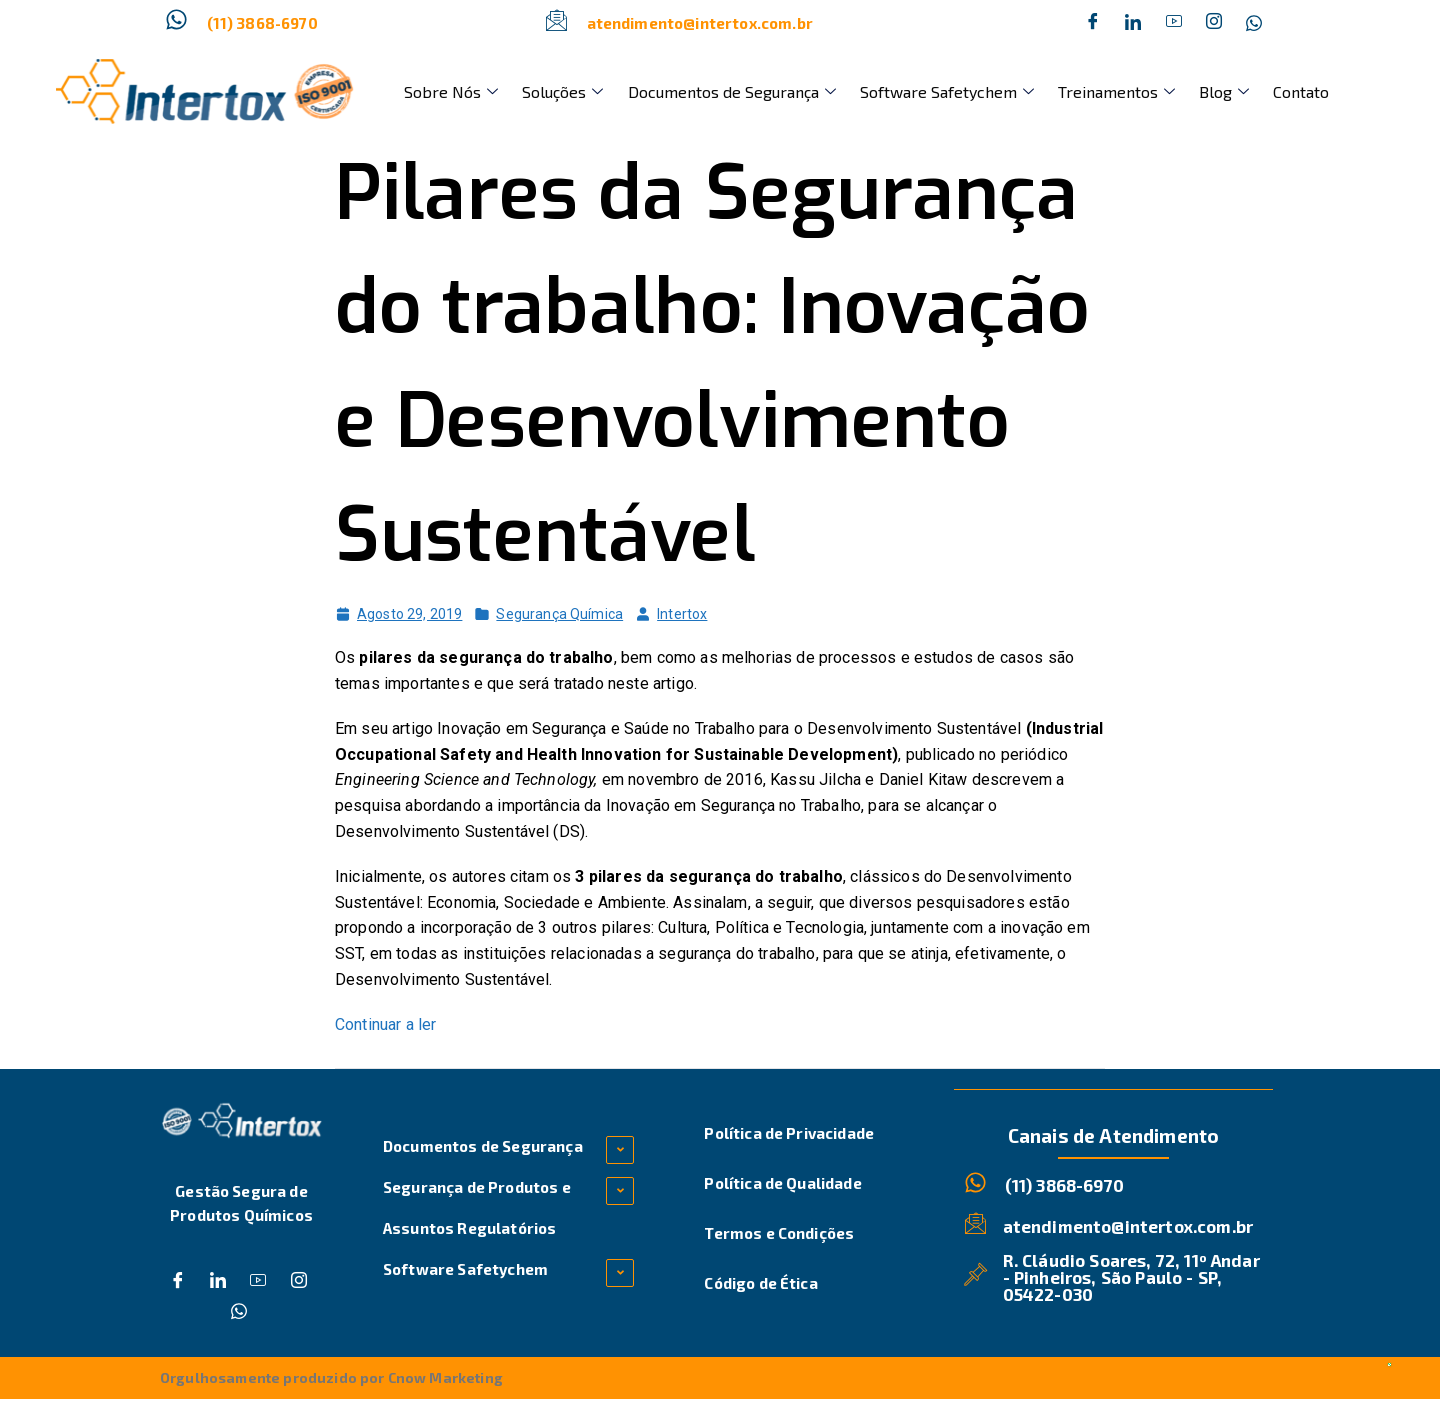 This screenshot has height=1401, width=1440. I want to click on (11) 3868-6970, so click(262, 23).